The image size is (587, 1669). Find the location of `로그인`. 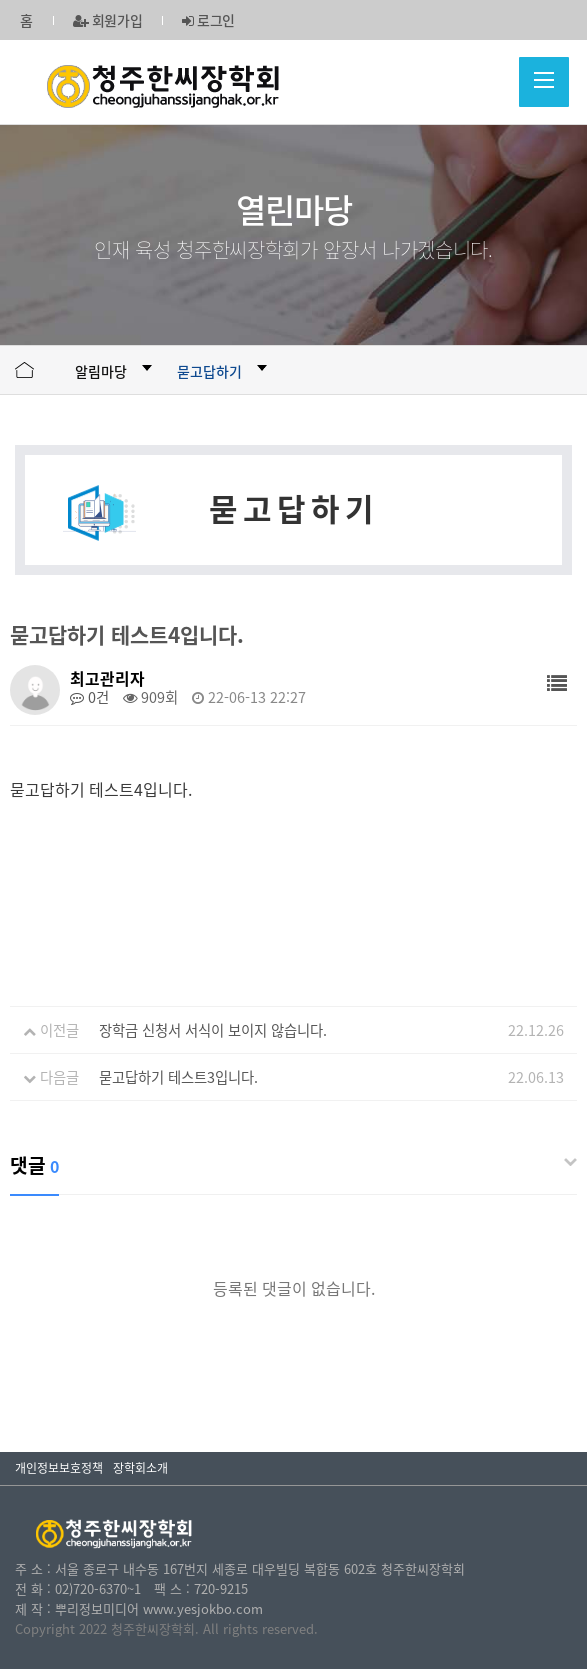

로그인 is located at coordinates (208, 20).